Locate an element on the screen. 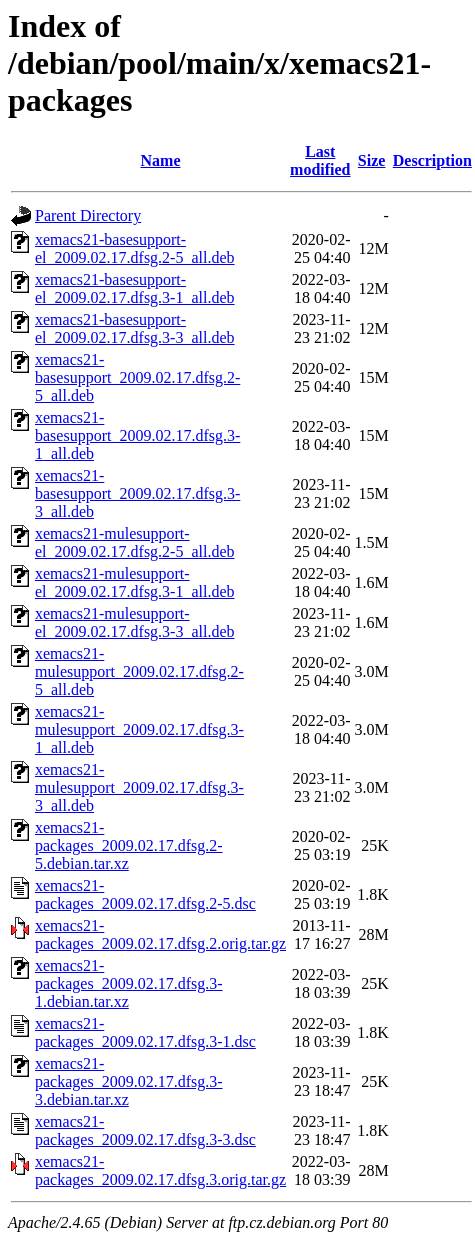 The height and width of the screenshot is (1258, 475). xemacs21-packages_2009.02.17.dfsg.3.orig.tar.gz is located at coordinates (160, 1170).